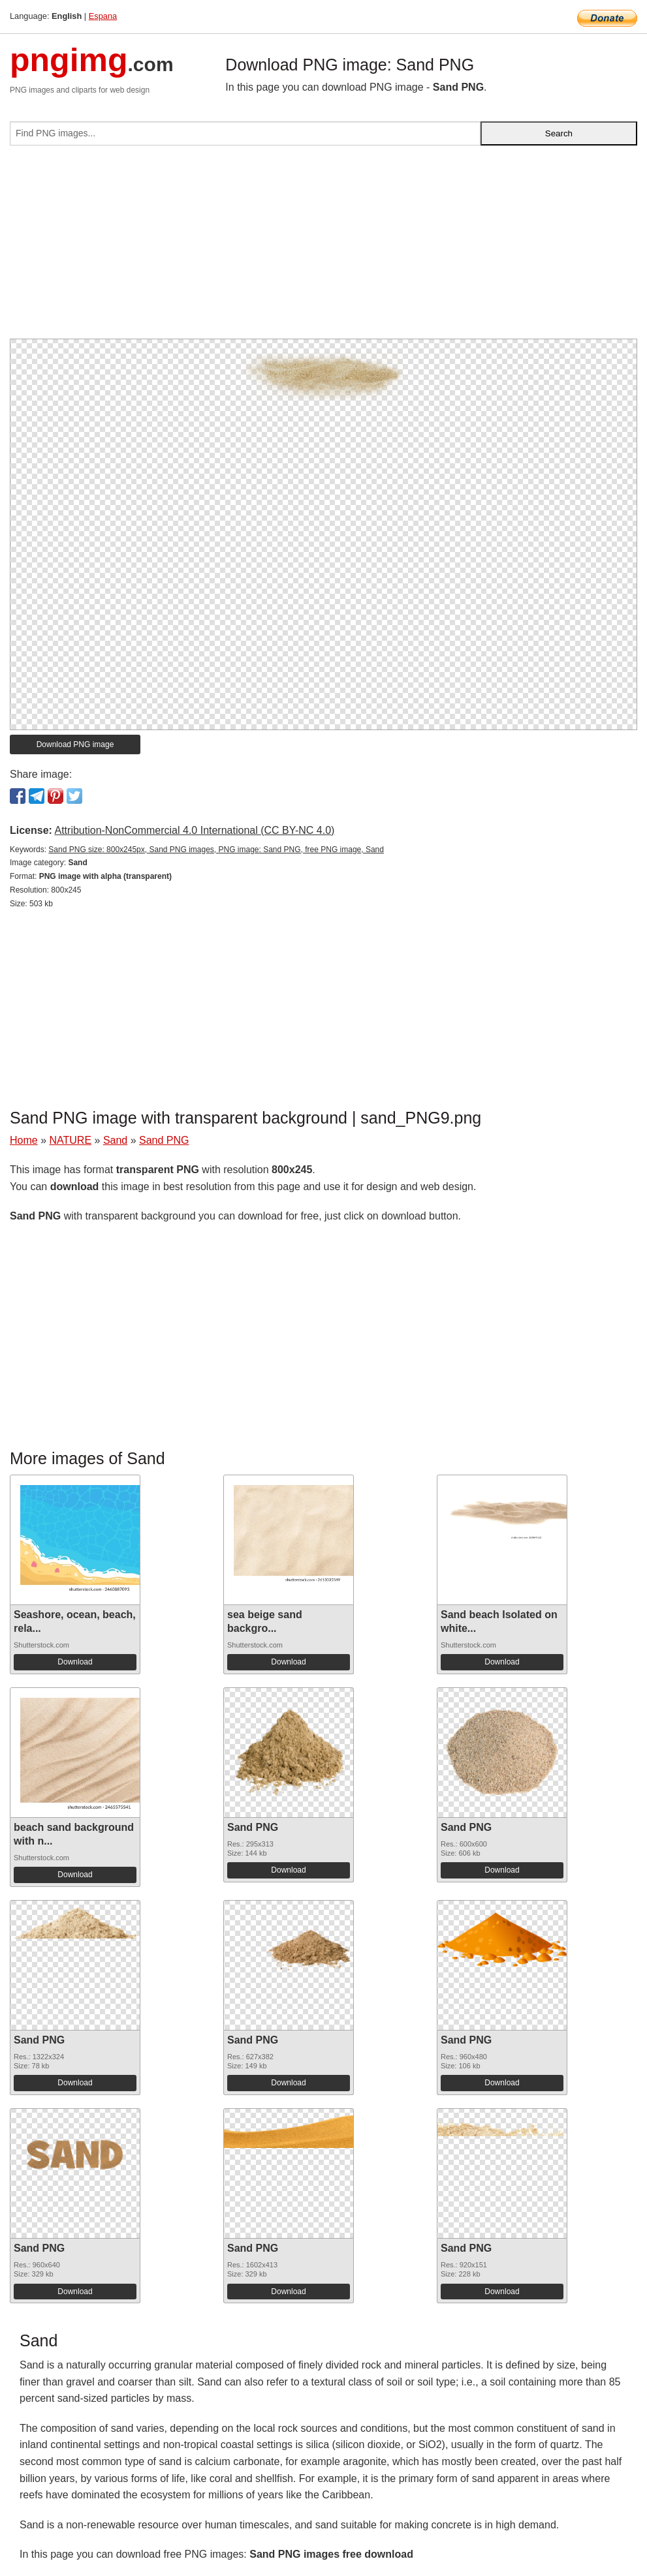 This screenshot has width=647, height=2576. I want to click on Sand PNG size: 800x245px, Sand PNG images, PNG image: Sand PNG, free PNG image, Sand, so click(216, 849).